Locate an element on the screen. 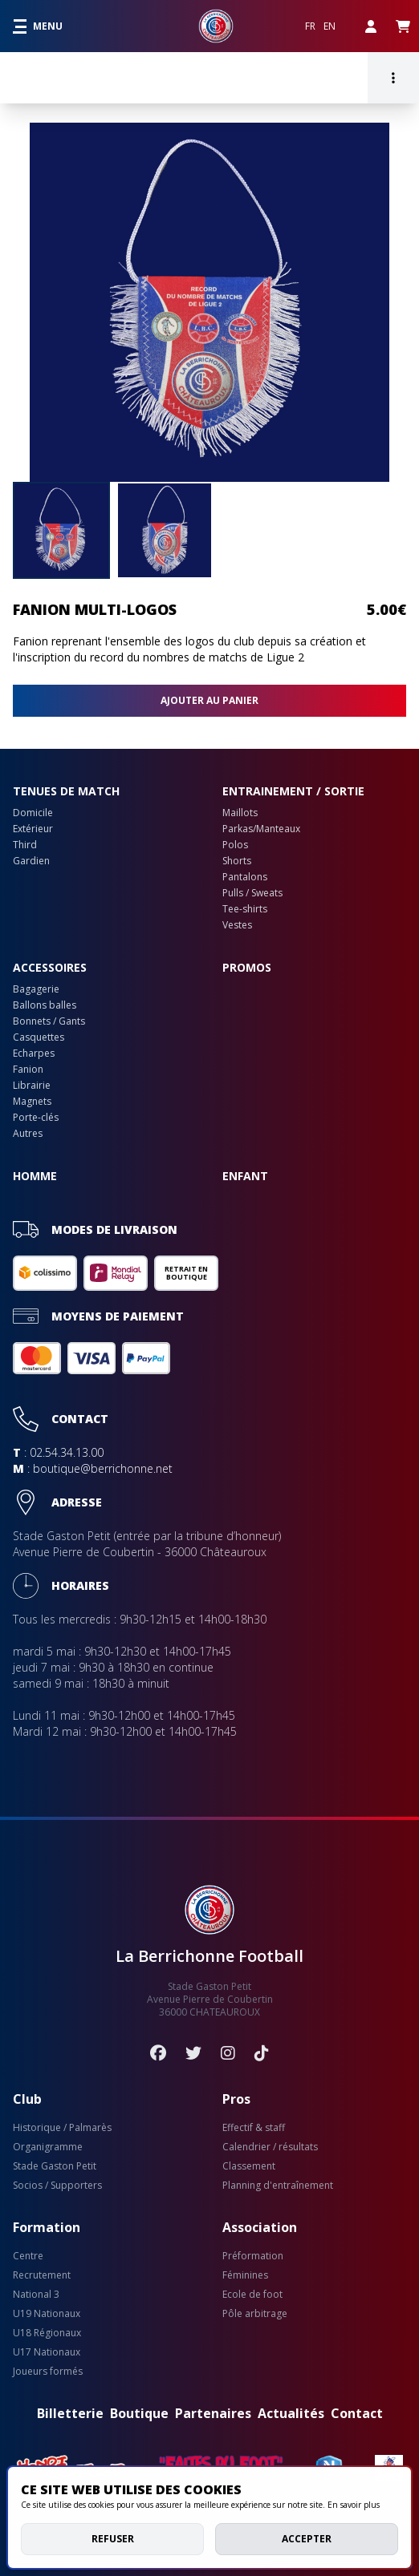 The height and width of the screenshot is (2576, 419). Magnets is located at coordinates (32, 1101).